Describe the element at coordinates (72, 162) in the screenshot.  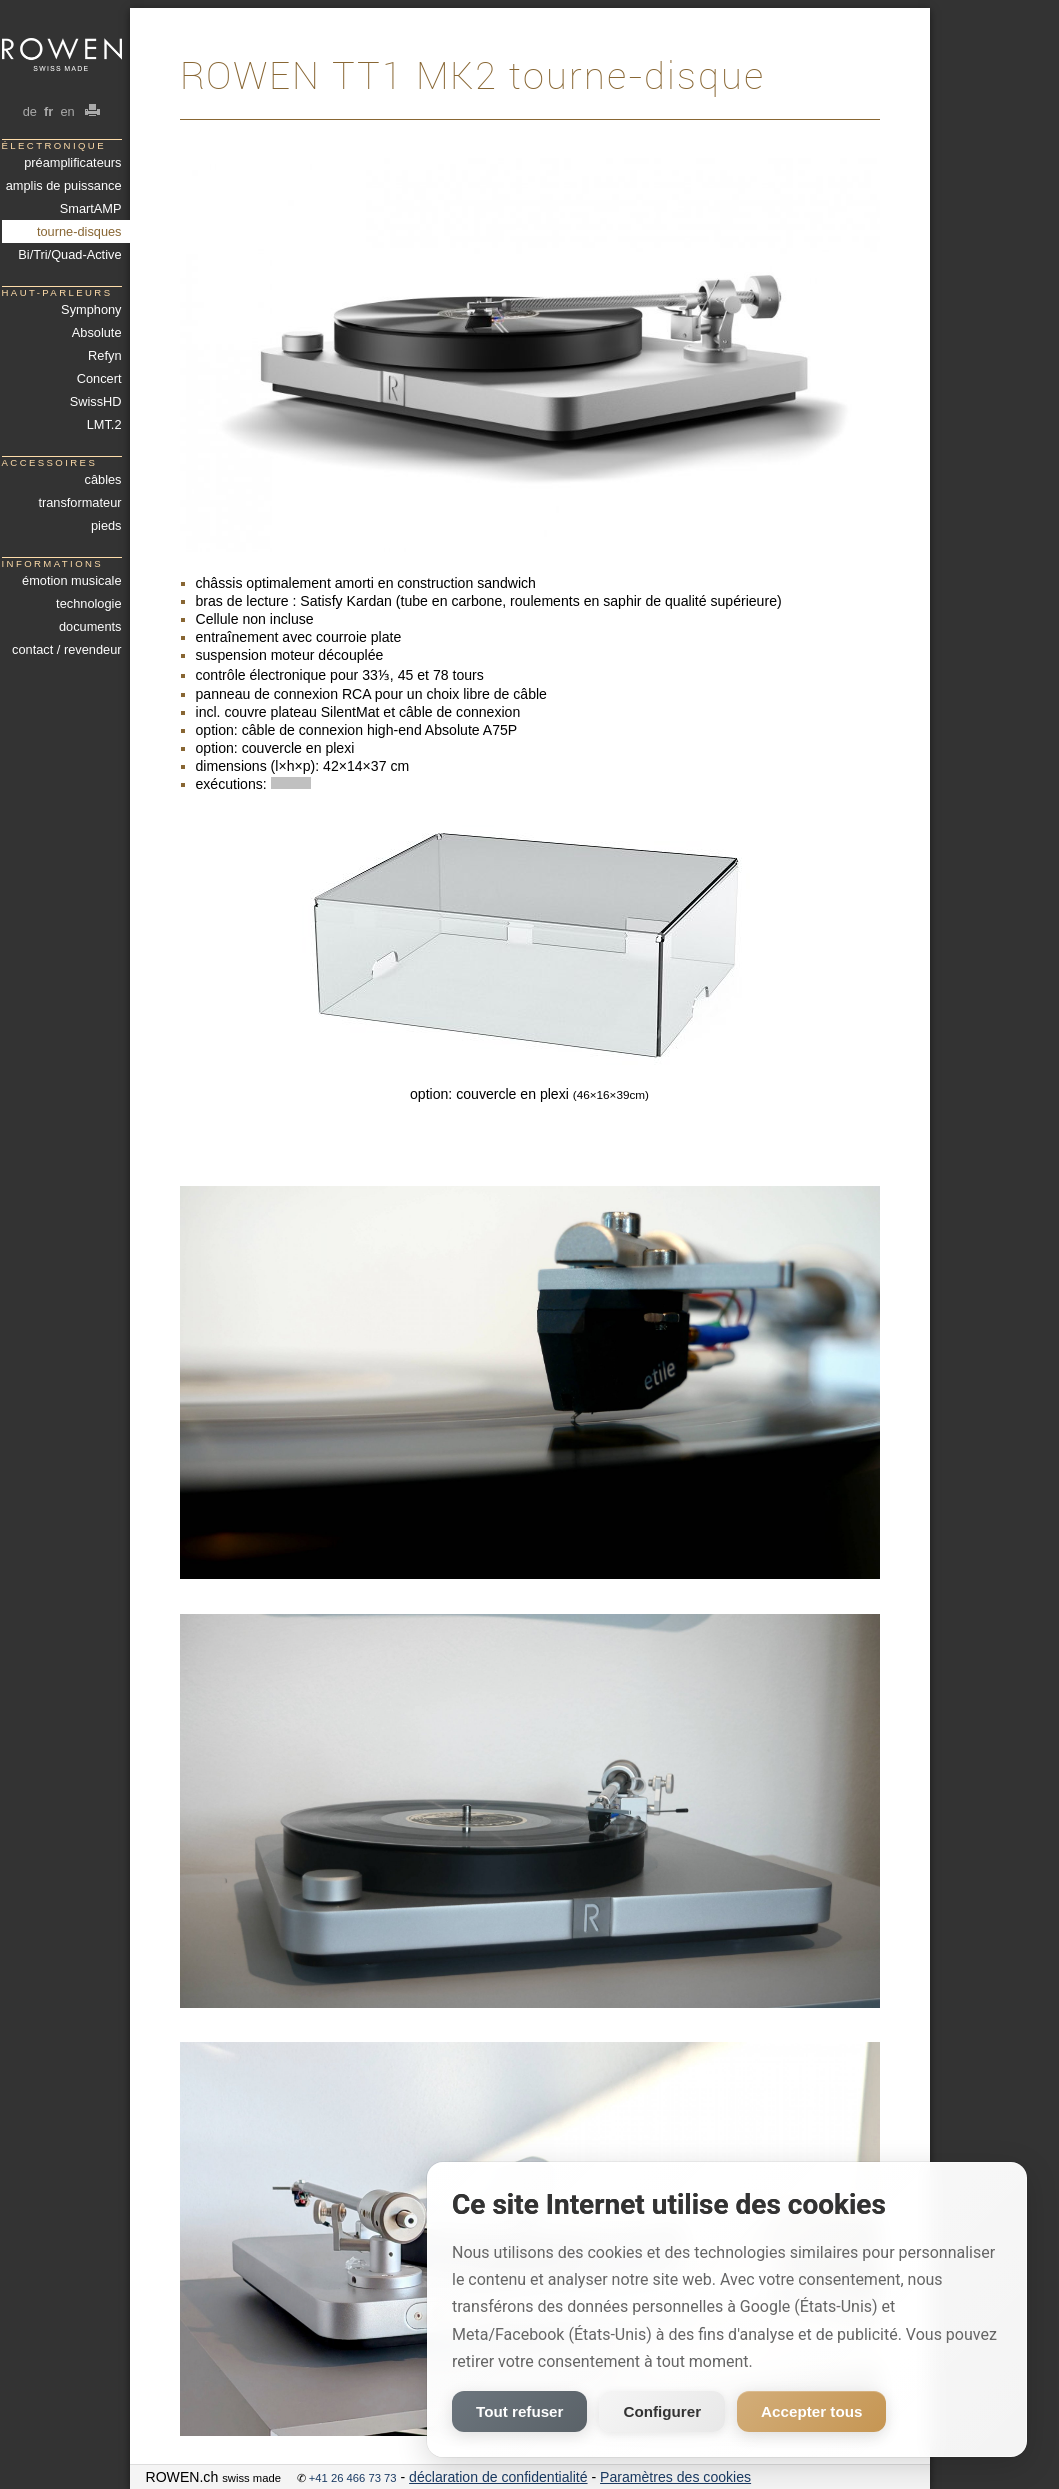
I see `préamplificateurs` at that location.